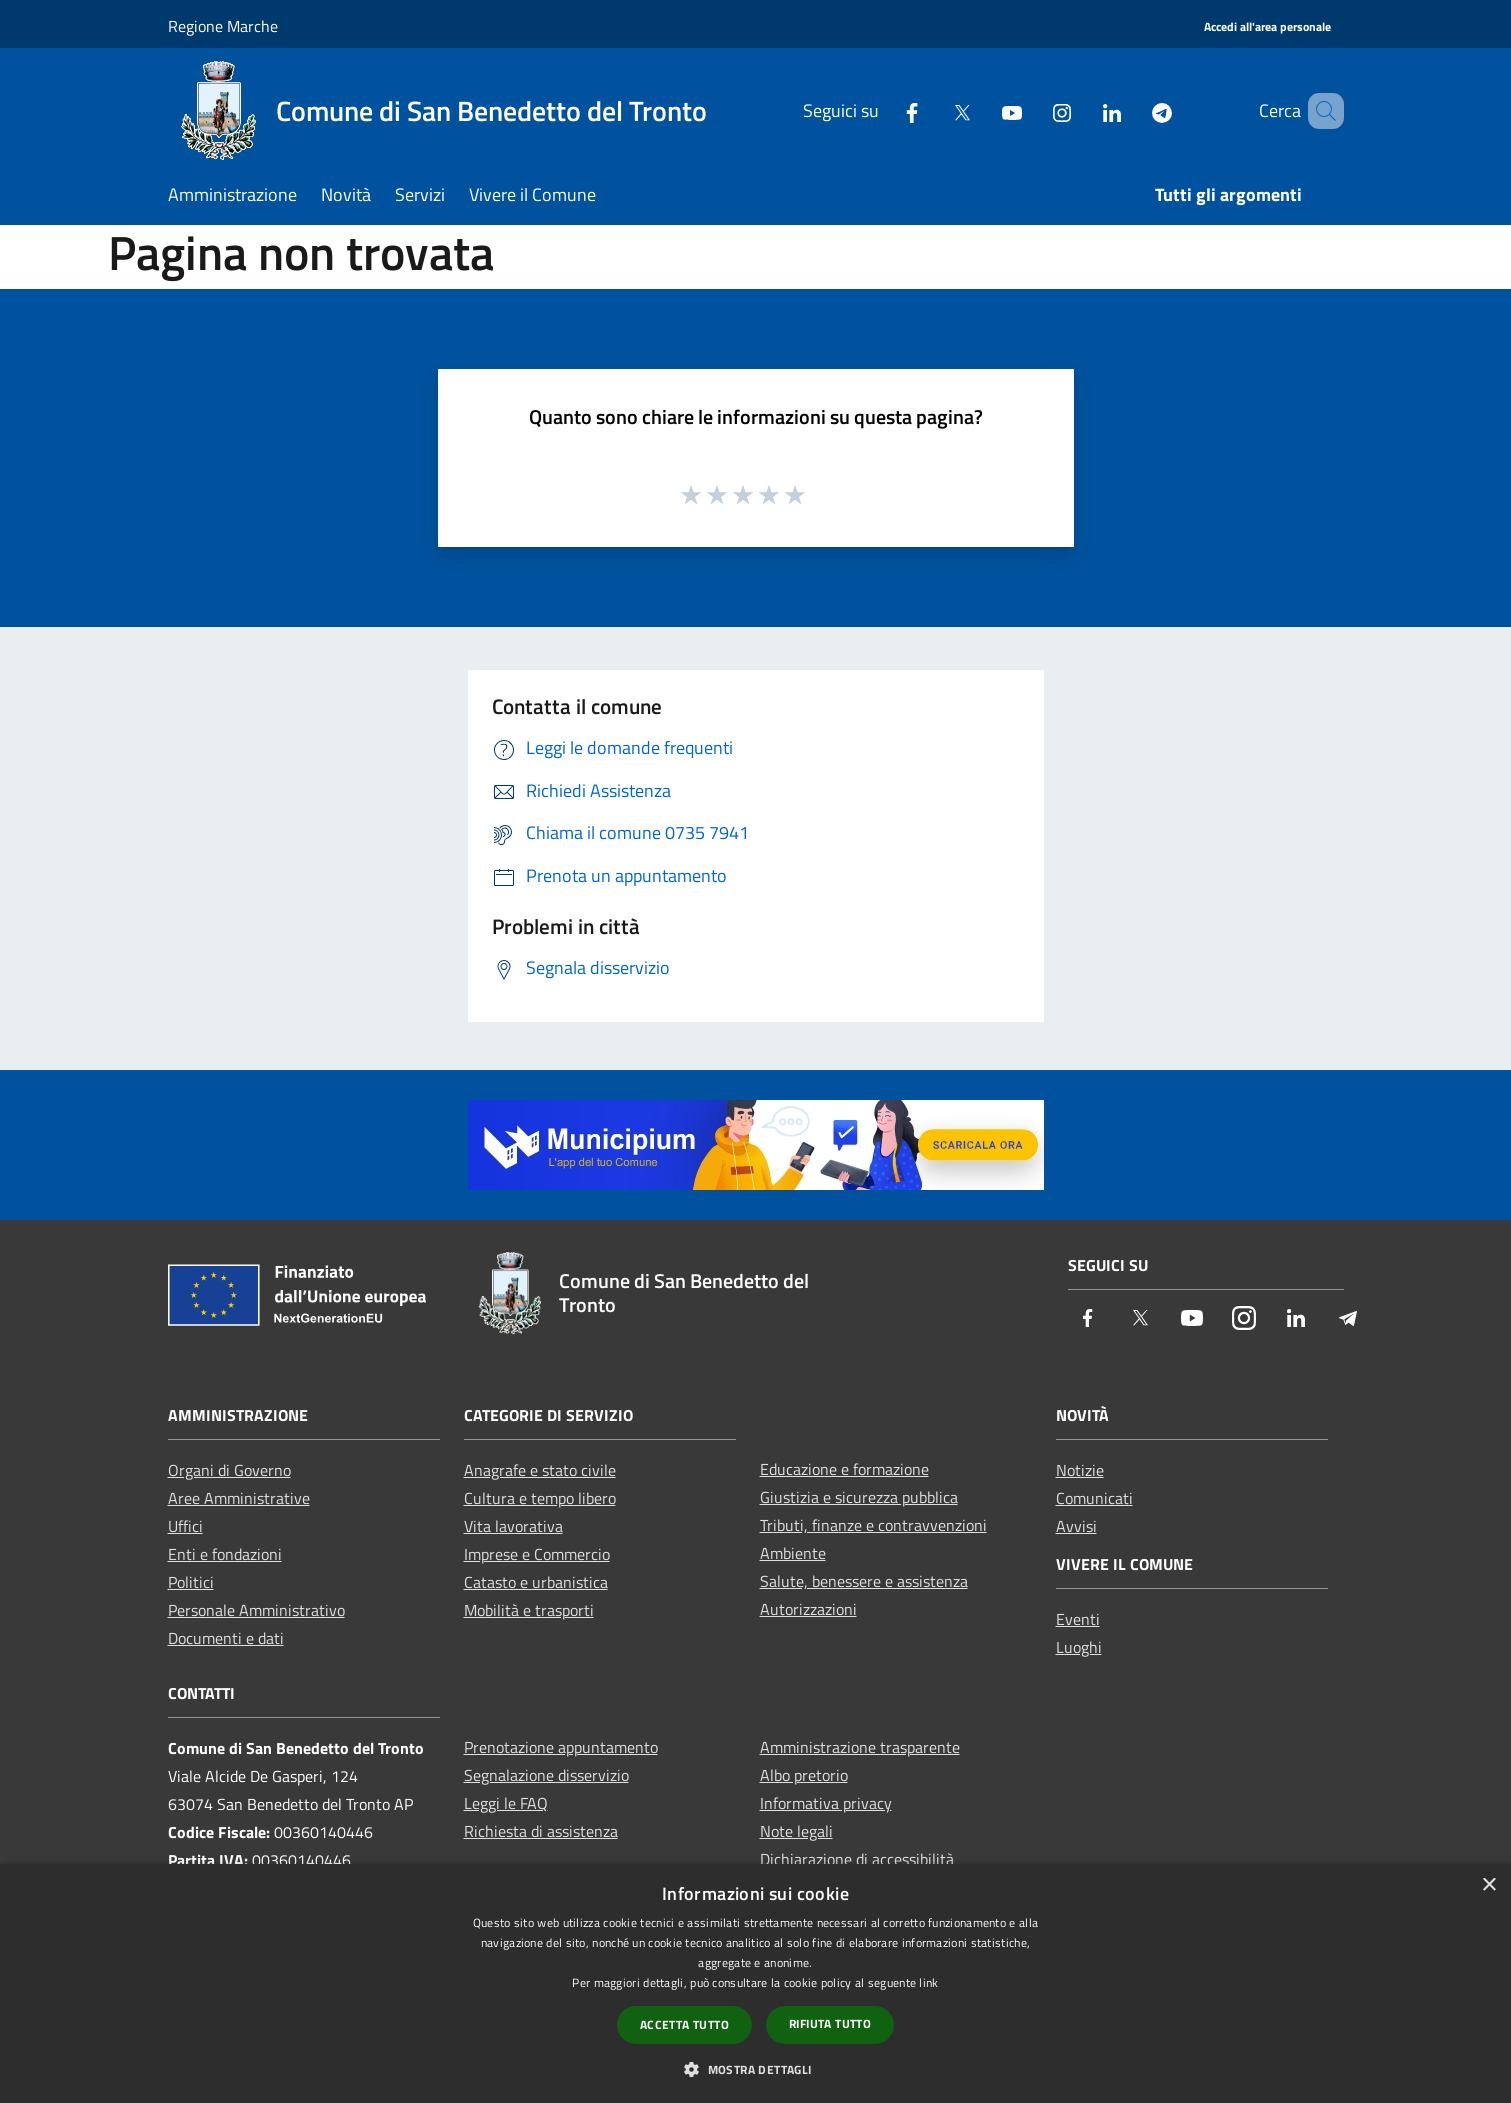 The image size is (1511, 2103). Describe the element at coordinates (1267, 27) in the screenshot. I see `[Accedi all'area personale]` at that location.